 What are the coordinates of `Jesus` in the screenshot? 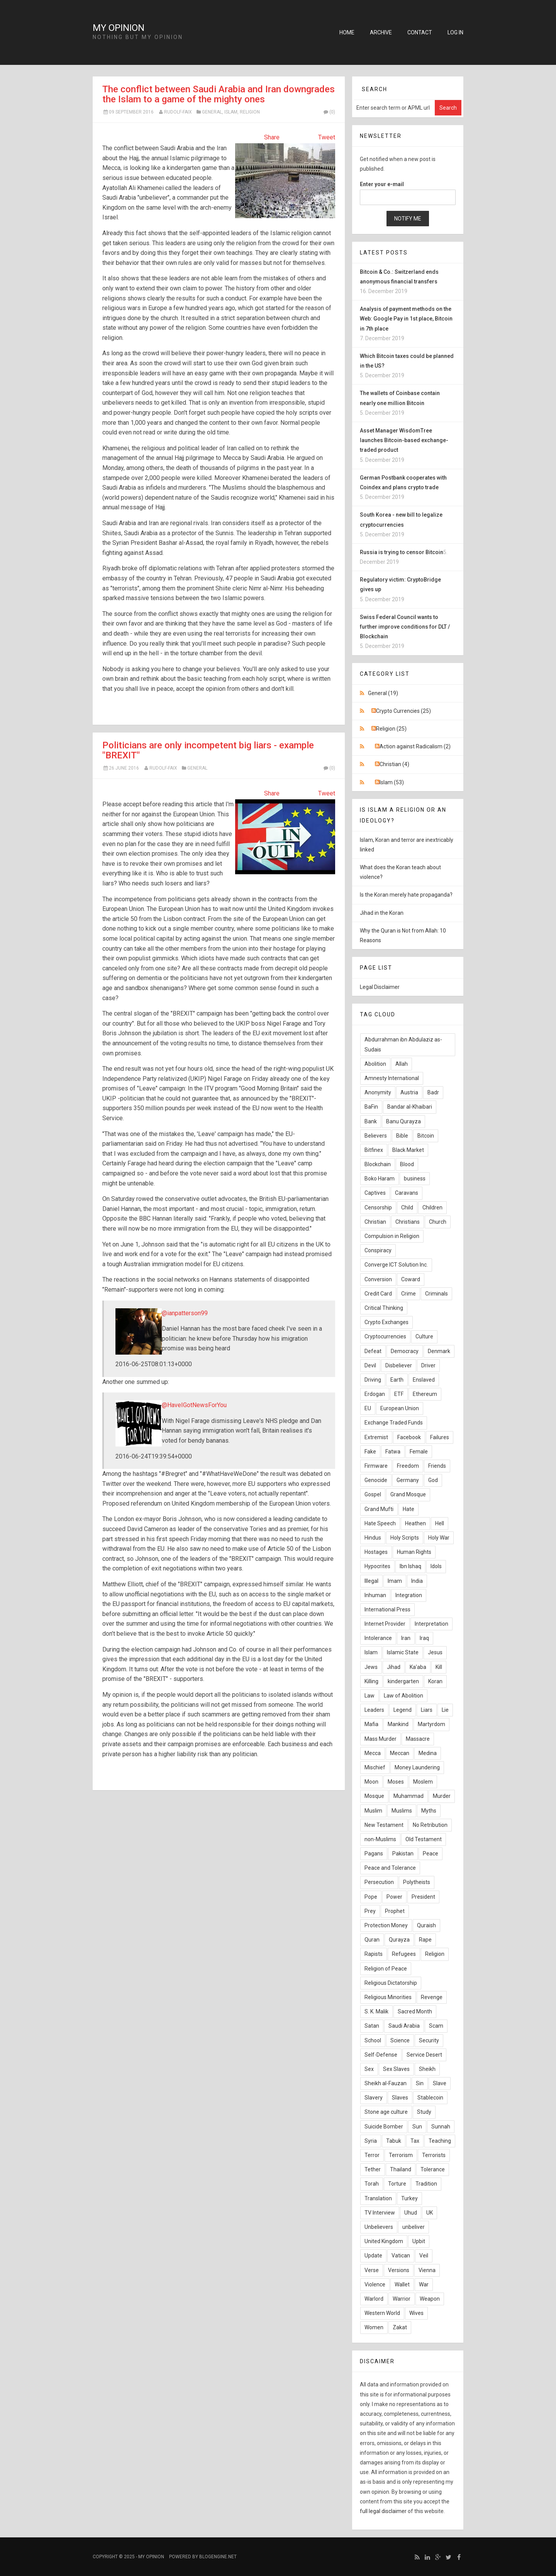 It's located at (435, 1652).